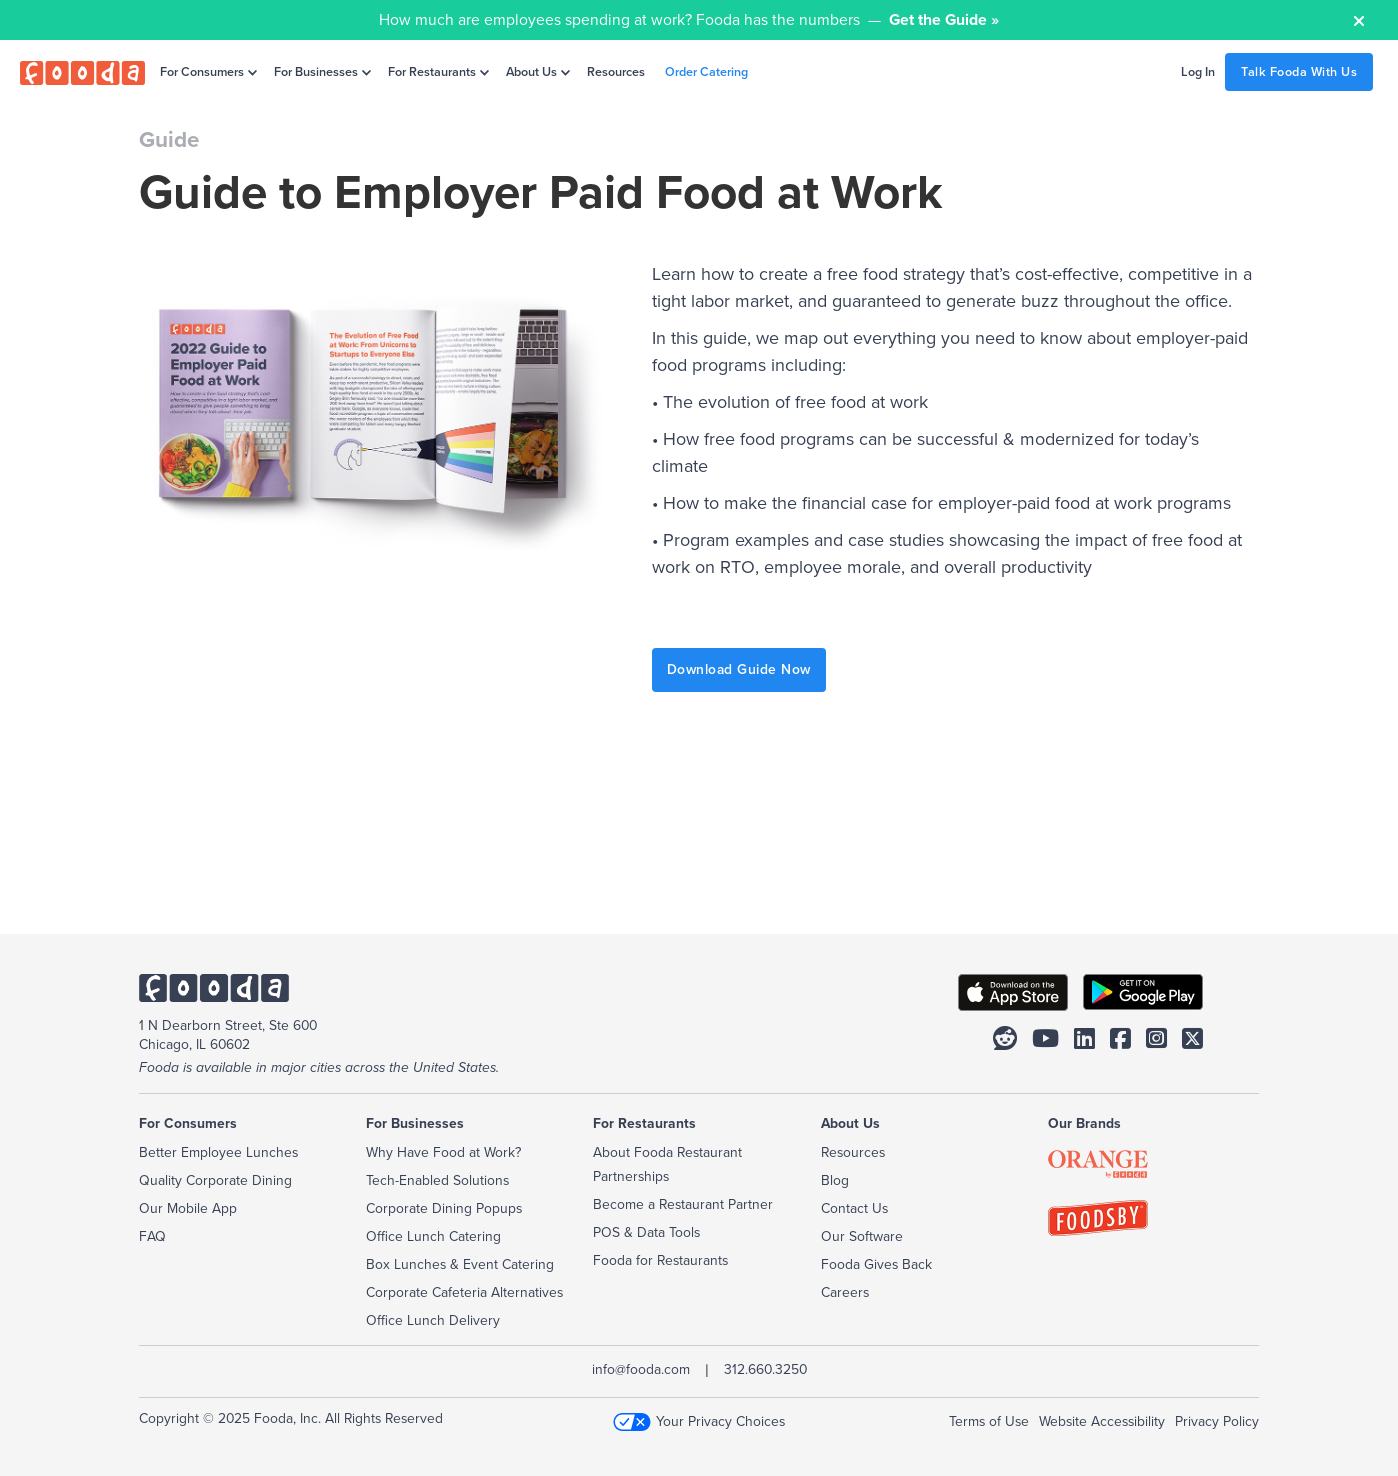  What do you see at coordinates (443, 1152) in the screenshot?
I see `Why Have Food at Work?` at bounding box center [443, 1152].